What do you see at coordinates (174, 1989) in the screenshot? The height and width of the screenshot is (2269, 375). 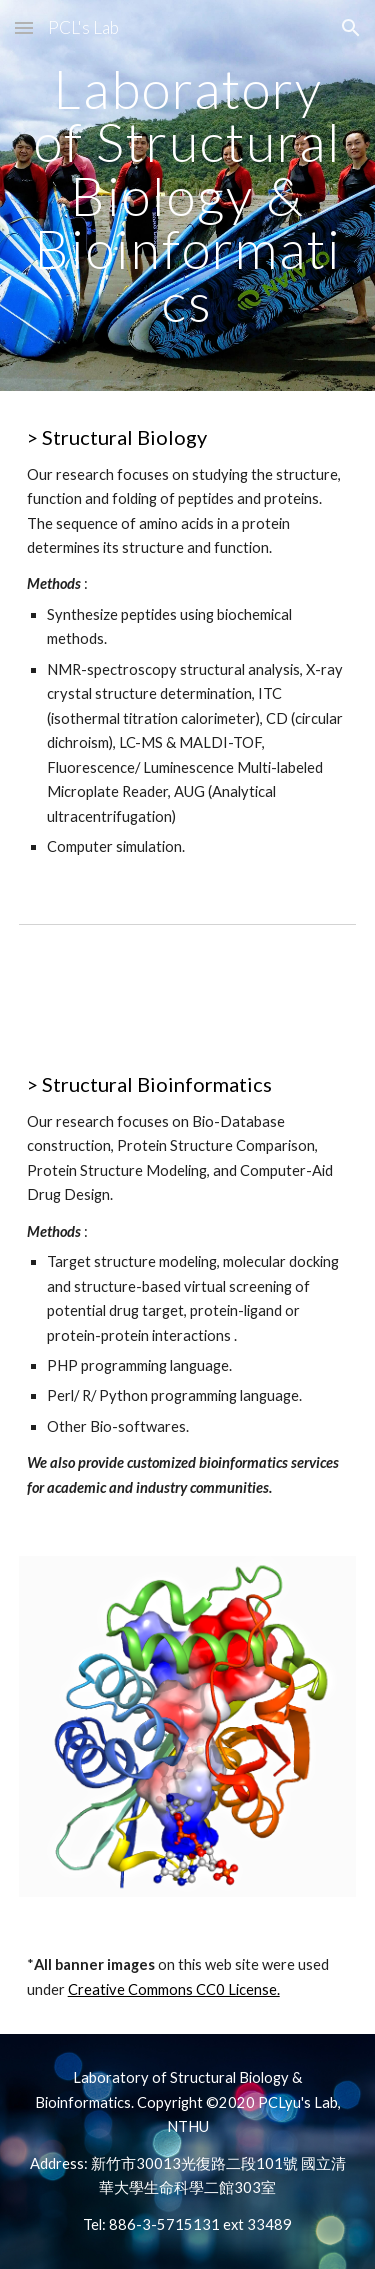 I see `Creative Commons CC0 License.` at bounding box center [174, 1989].